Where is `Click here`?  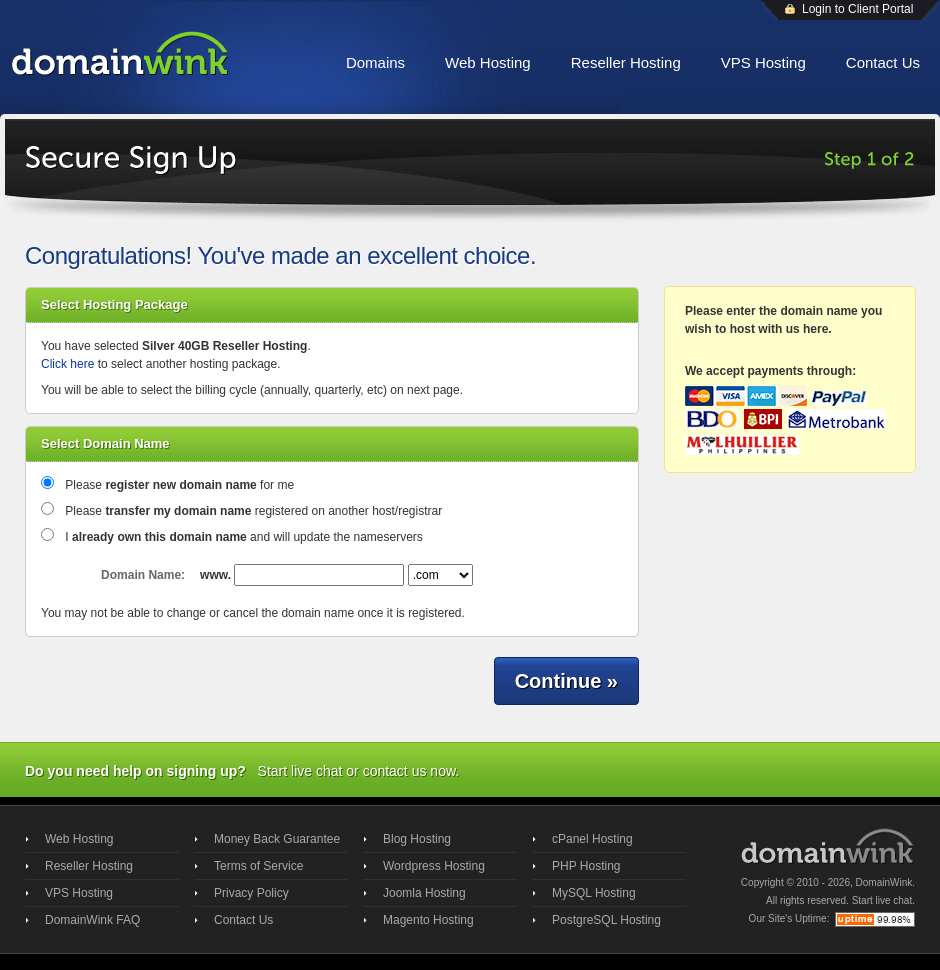 Click here is located at coordinates (67, 364).